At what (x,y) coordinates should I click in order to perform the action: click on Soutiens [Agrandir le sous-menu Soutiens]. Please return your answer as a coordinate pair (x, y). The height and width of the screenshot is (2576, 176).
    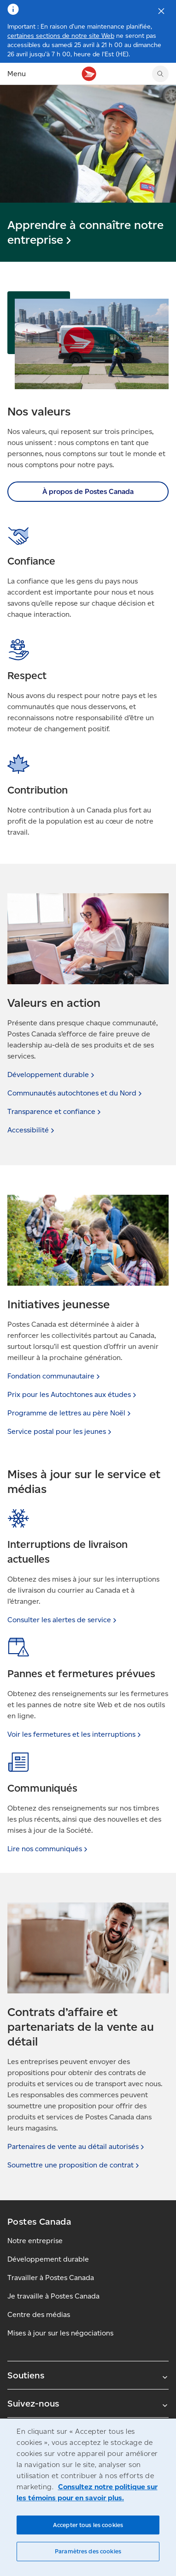
    Looking at the image, I should click on (88, 2375).